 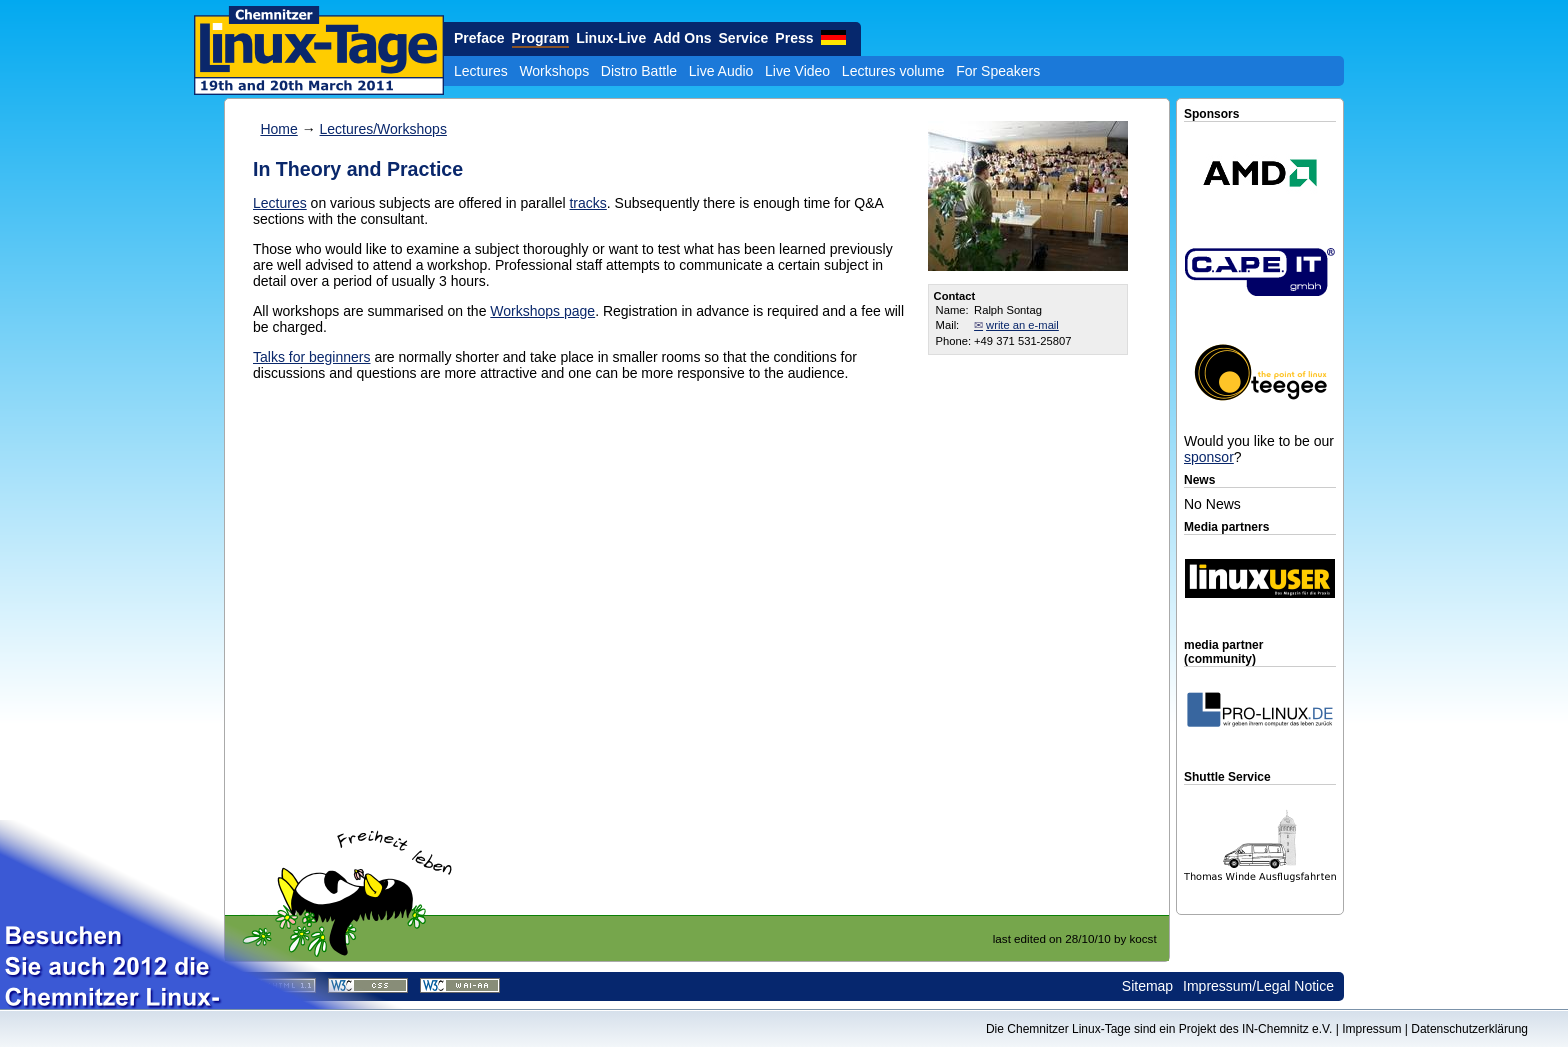 What do you see at coordinates (587, 203) in the screenshot?
I see `tracks` at bounding box center [587, 203].